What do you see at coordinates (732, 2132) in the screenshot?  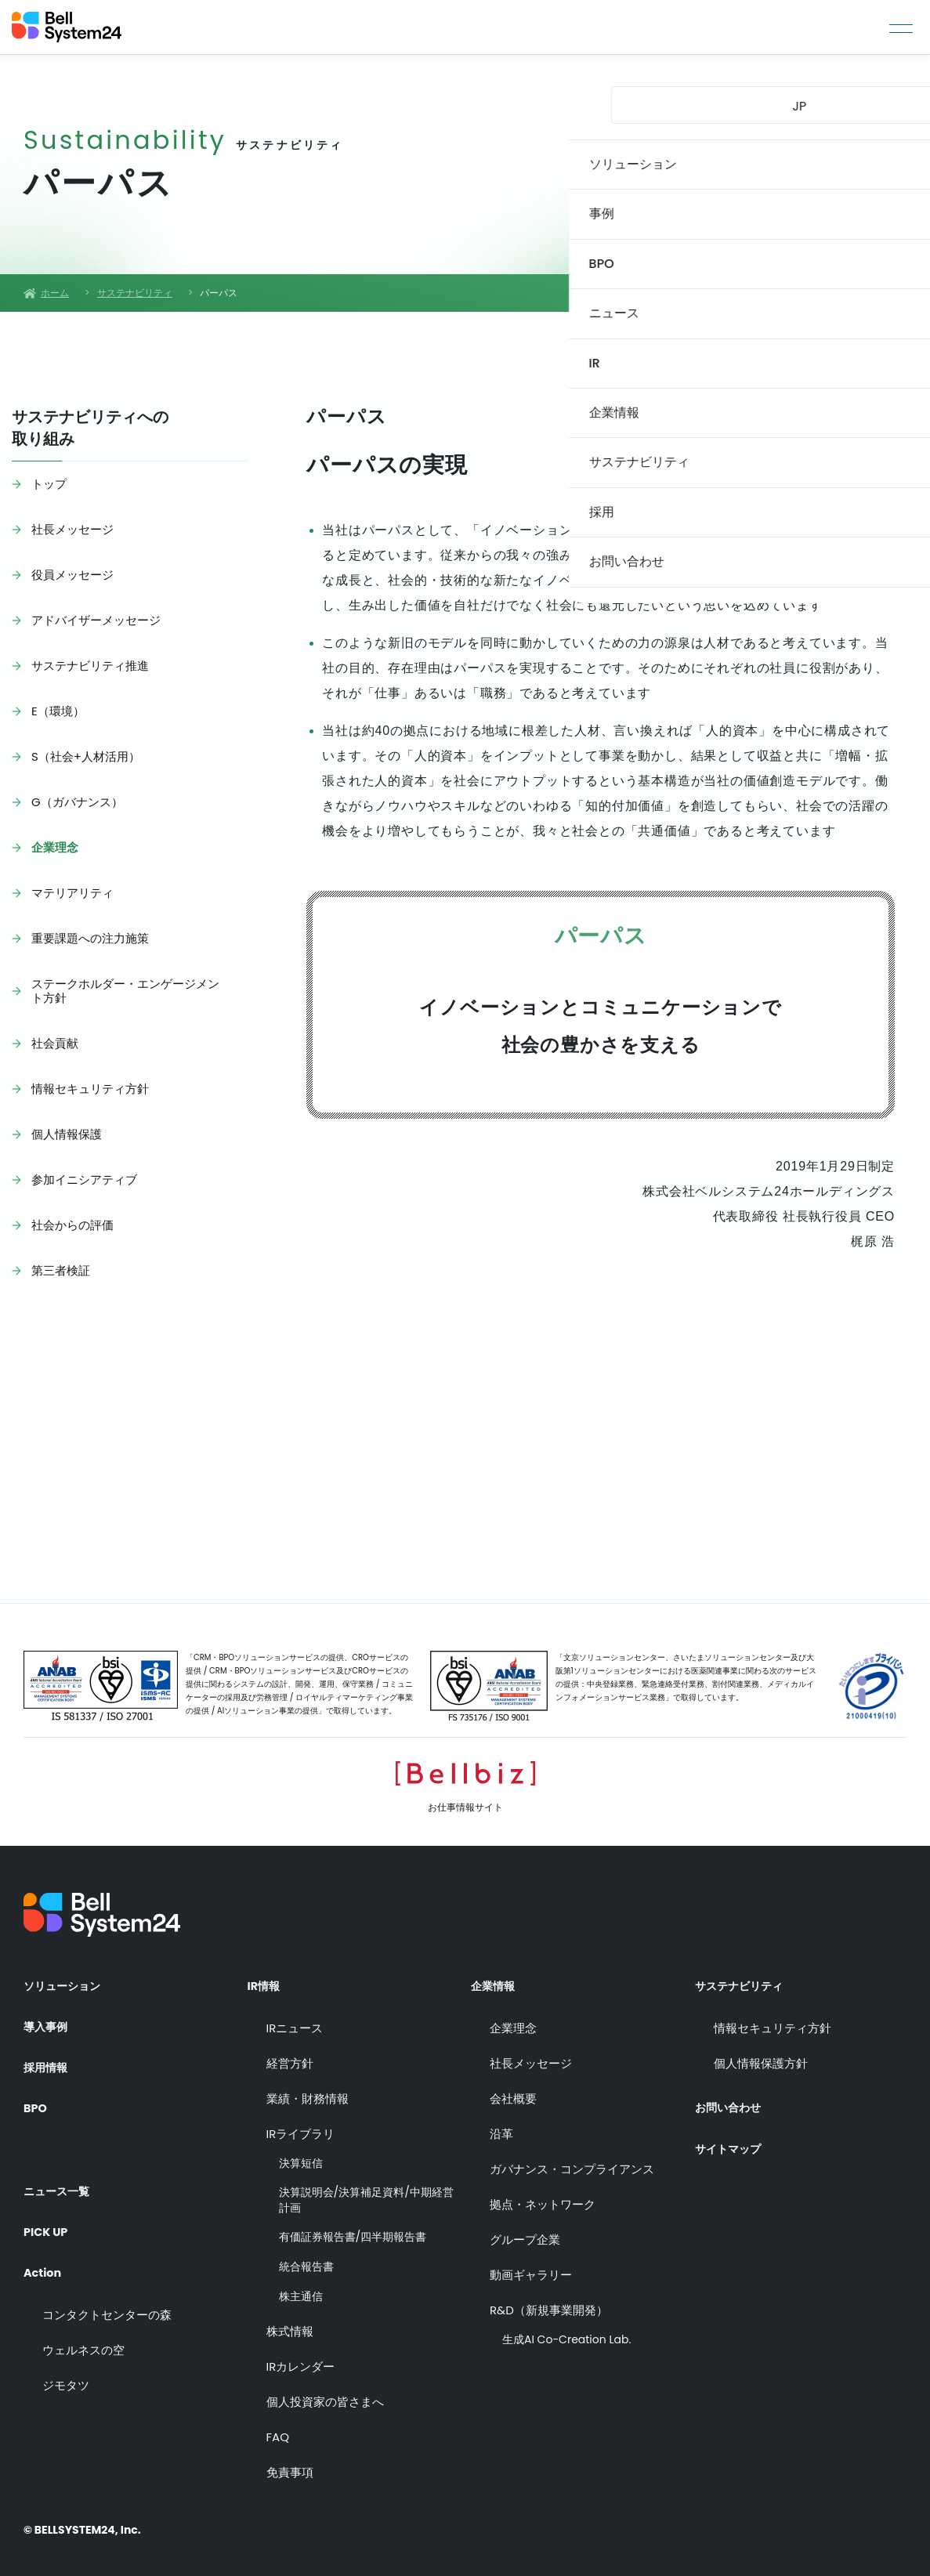 I see `サイトマップ` at bounding box center [732, 2132].